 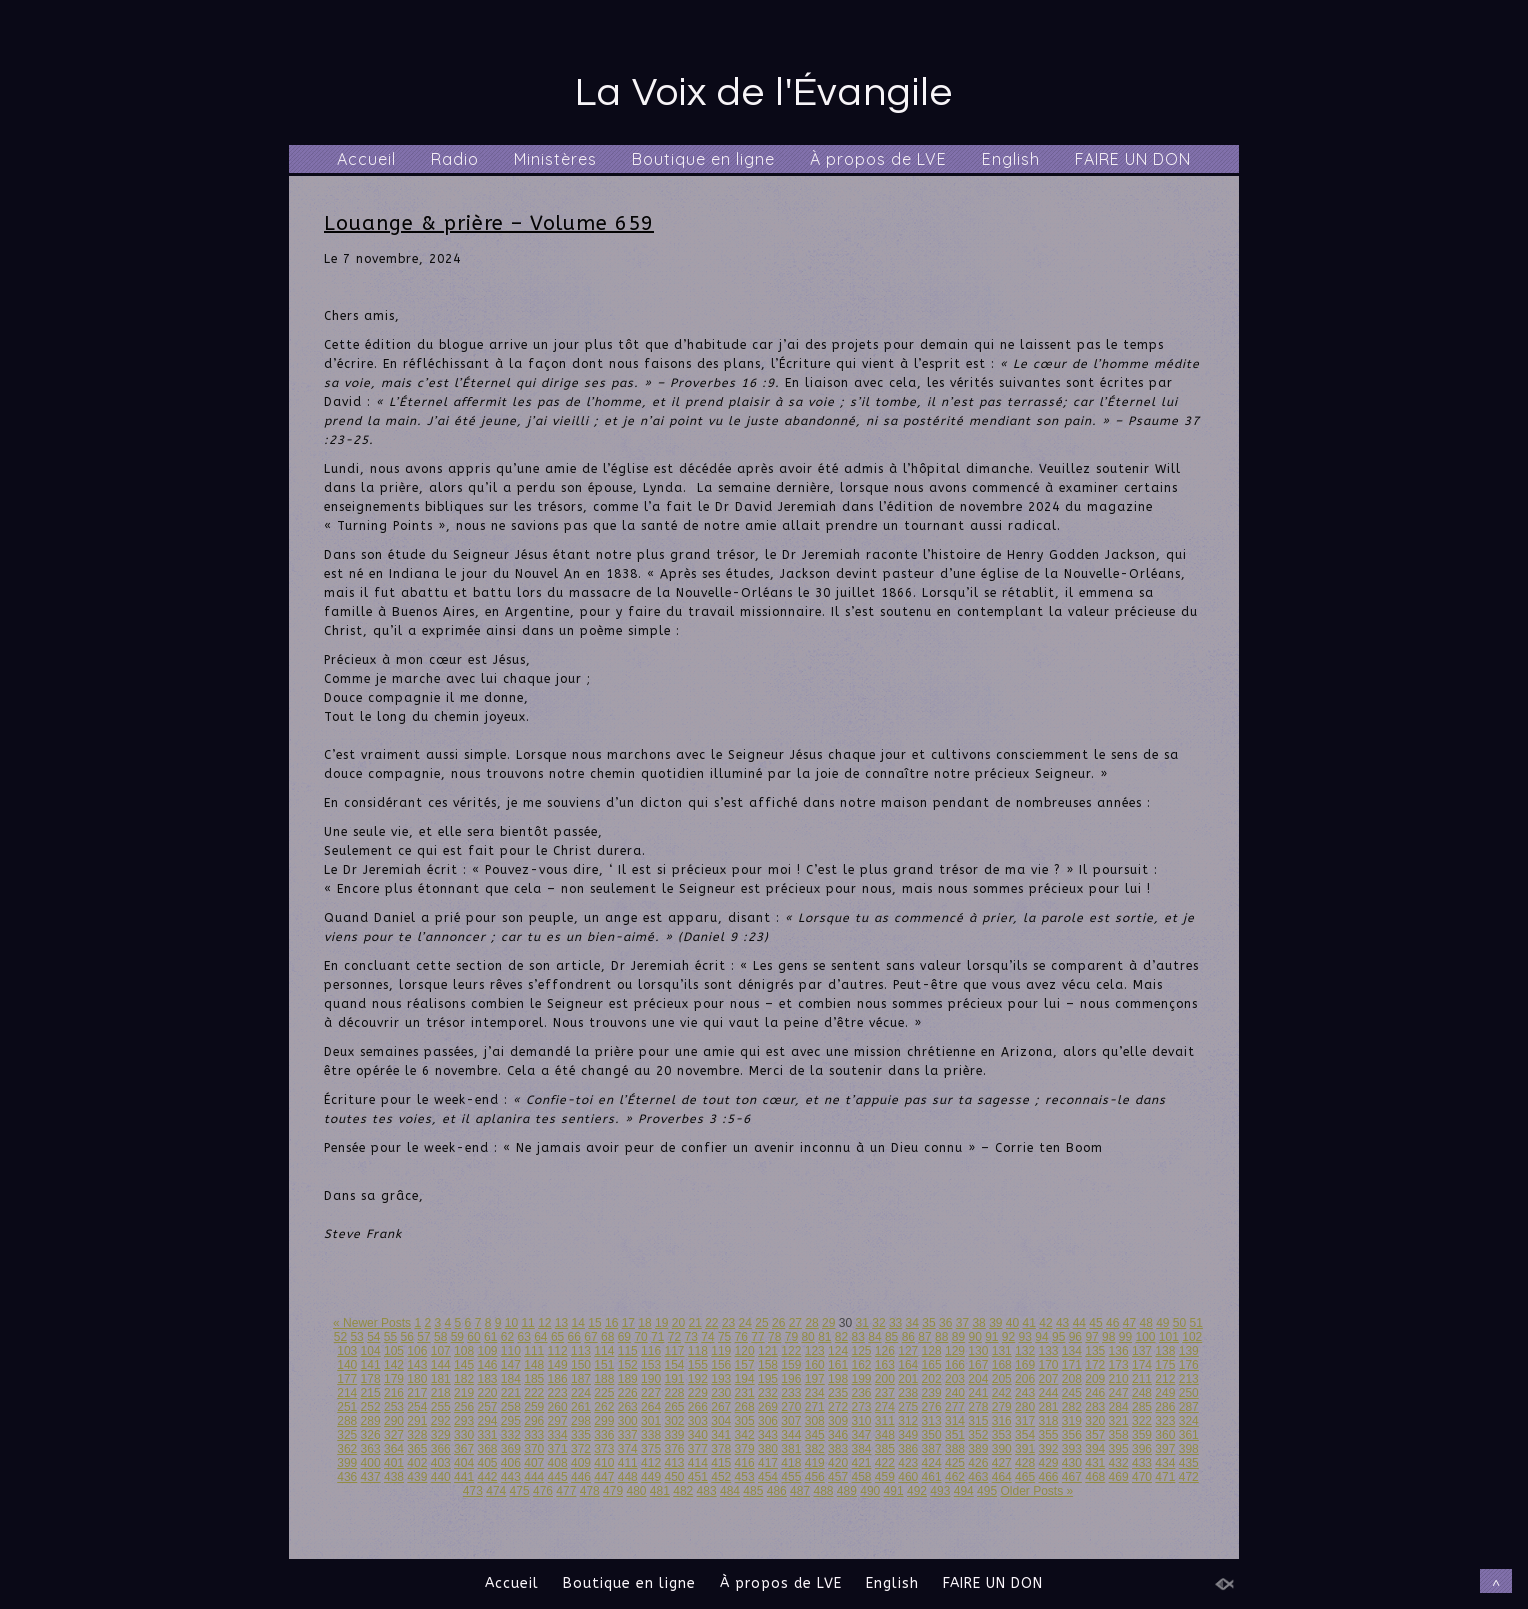 I want to click on 347, so click(x=861, y=1435).